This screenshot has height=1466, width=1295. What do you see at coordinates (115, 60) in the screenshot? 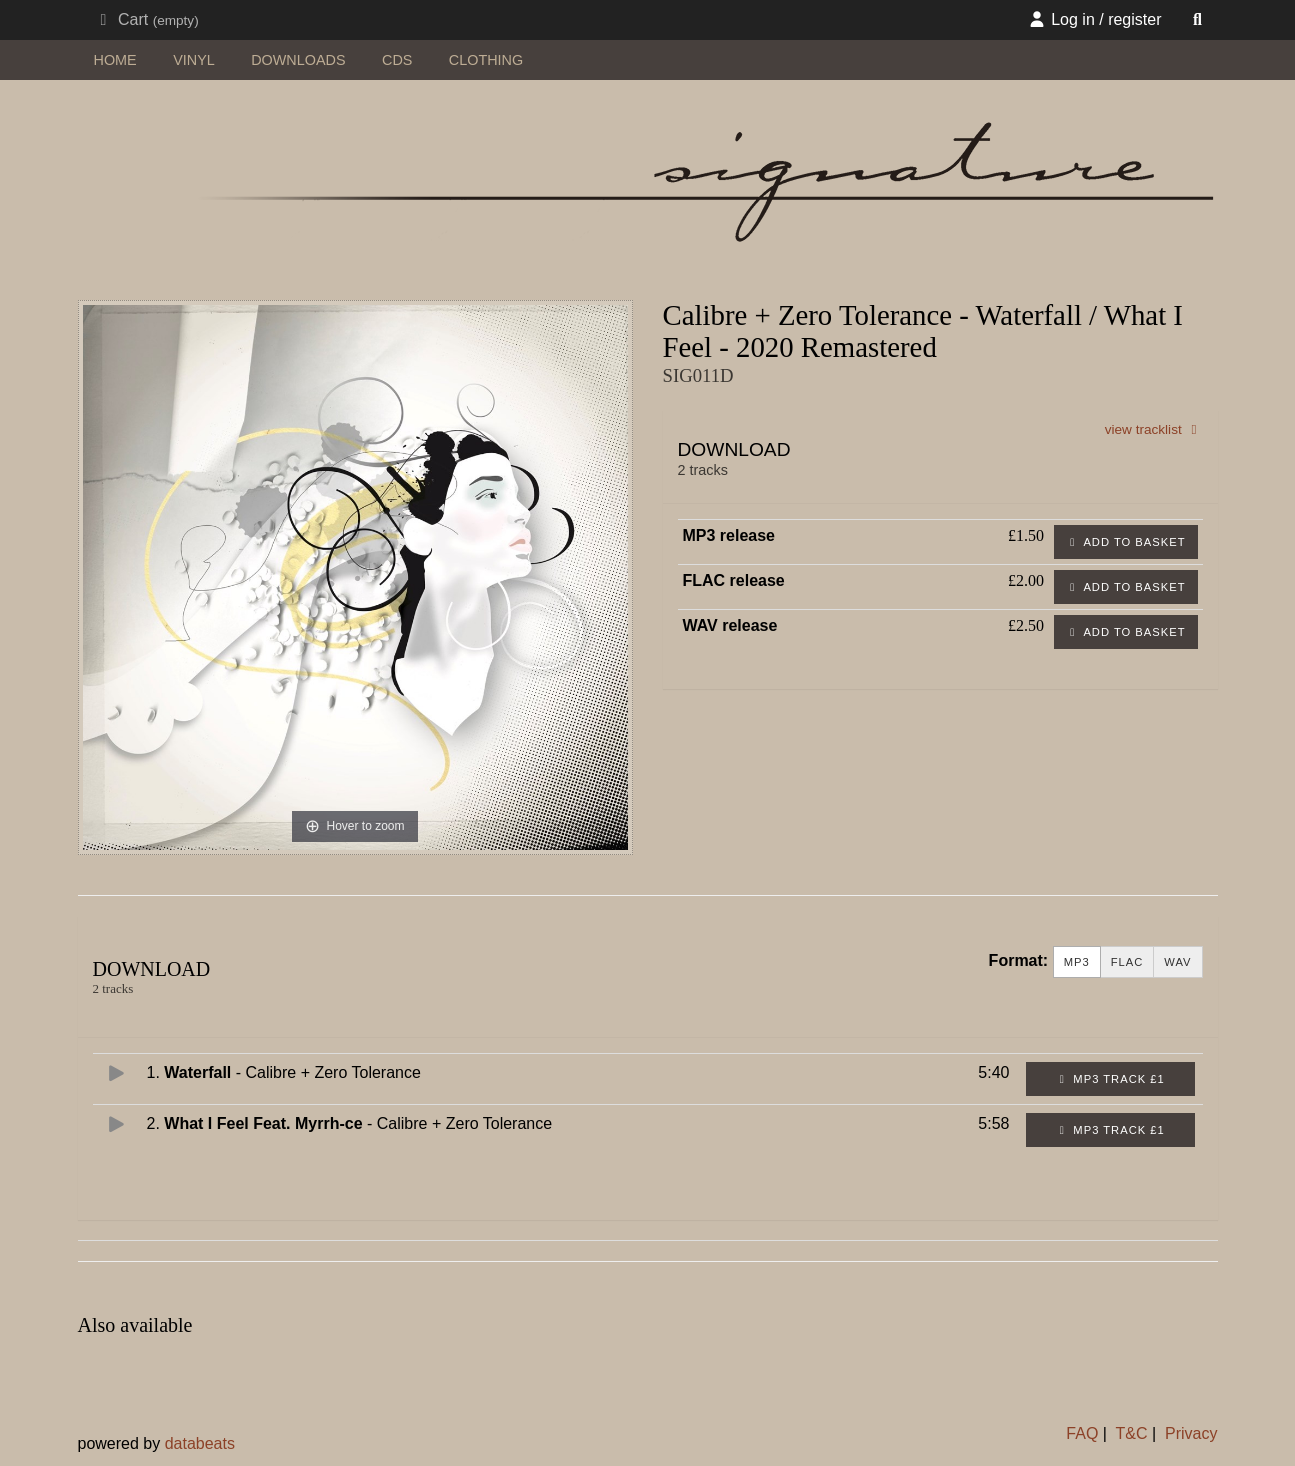
I see `home` at bounding box center [115, 60].